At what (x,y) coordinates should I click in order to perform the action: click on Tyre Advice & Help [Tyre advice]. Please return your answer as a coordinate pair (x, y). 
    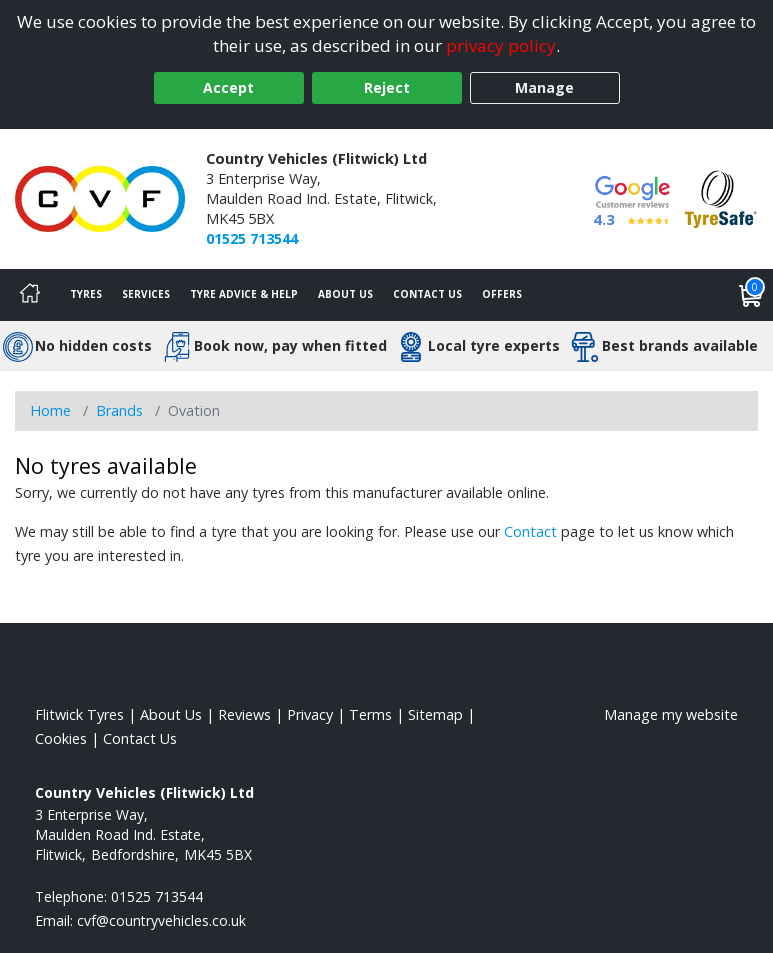
    Looking at the image, I should click on (244, 294).